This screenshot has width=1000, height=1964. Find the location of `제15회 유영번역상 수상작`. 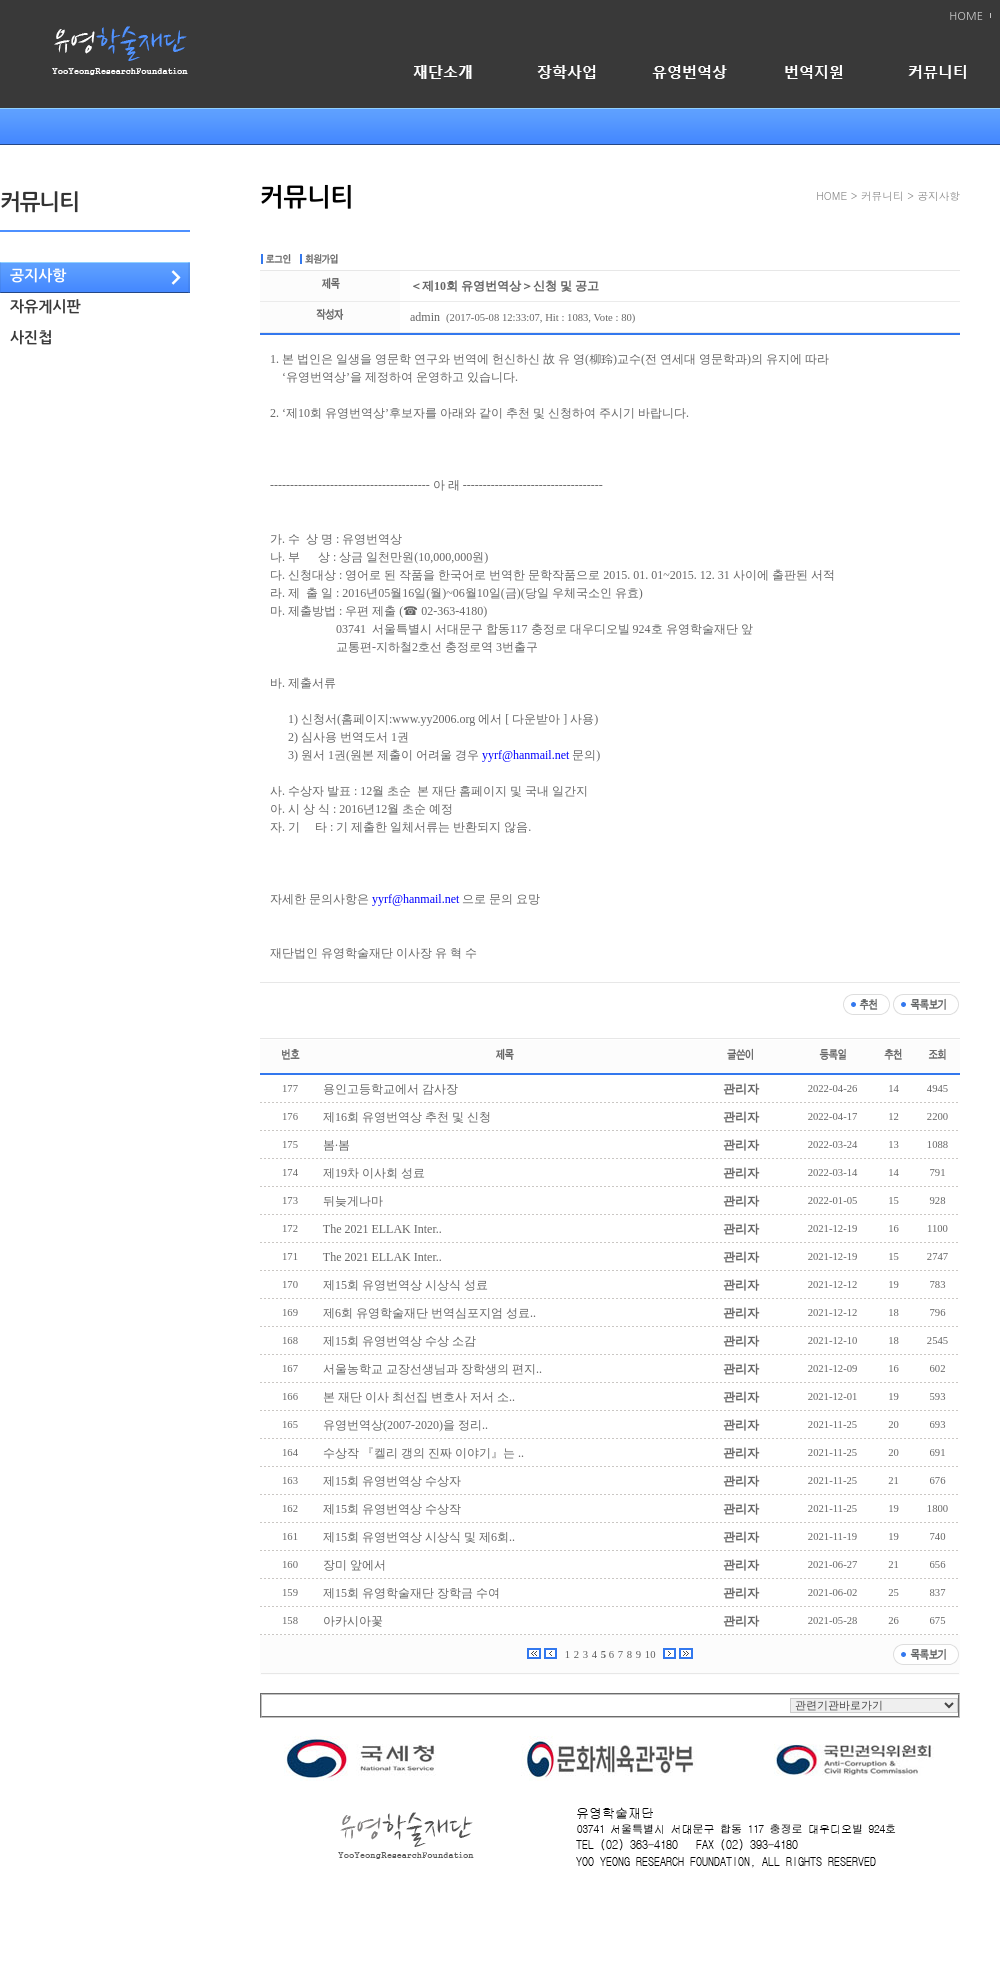

제15회 유영번역상 수상작 is located at coordinates (392, 1509).